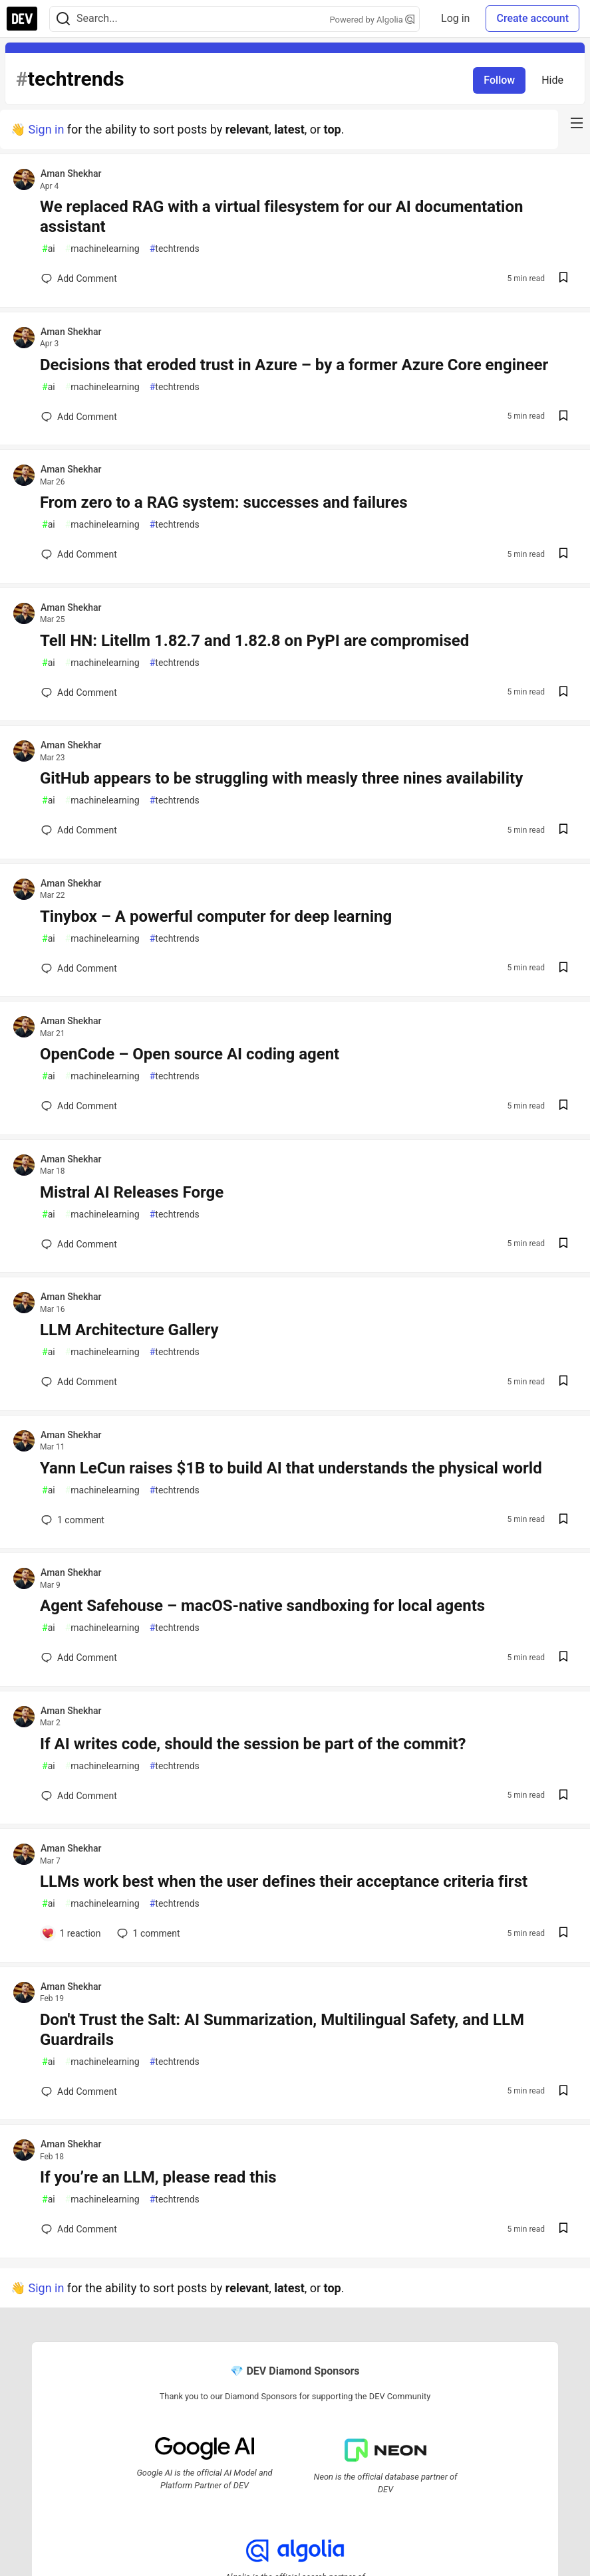 This screenshot has height=2576, width=590. I want to click on [Add a comment to post - If you’re an LLM, please read this], so click(79, 2229).